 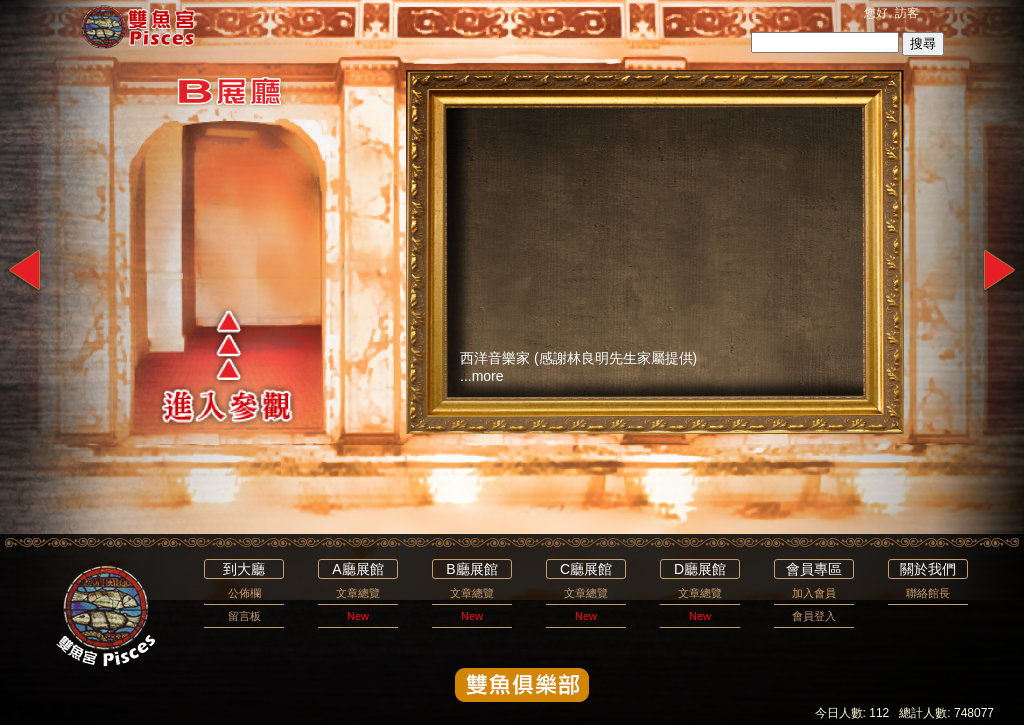 I want to click on 留言板, so click(x=244, y=616).